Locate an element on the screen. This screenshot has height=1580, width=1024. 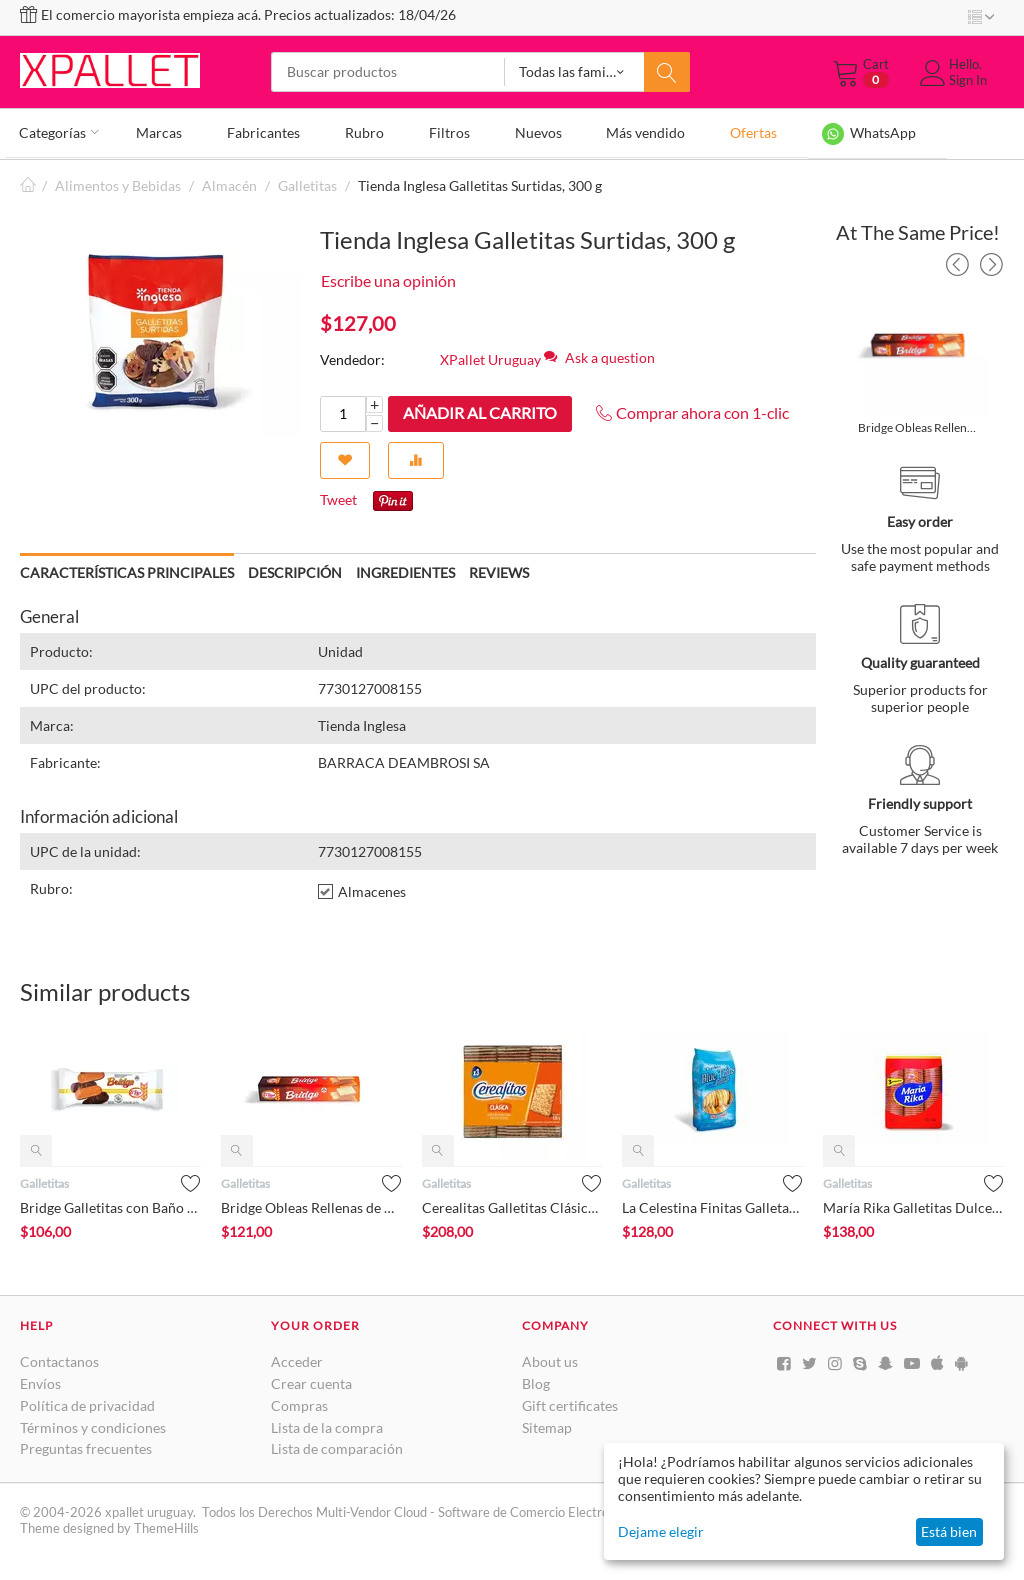
Dejame elegir is located at coordinates (661, 1531).